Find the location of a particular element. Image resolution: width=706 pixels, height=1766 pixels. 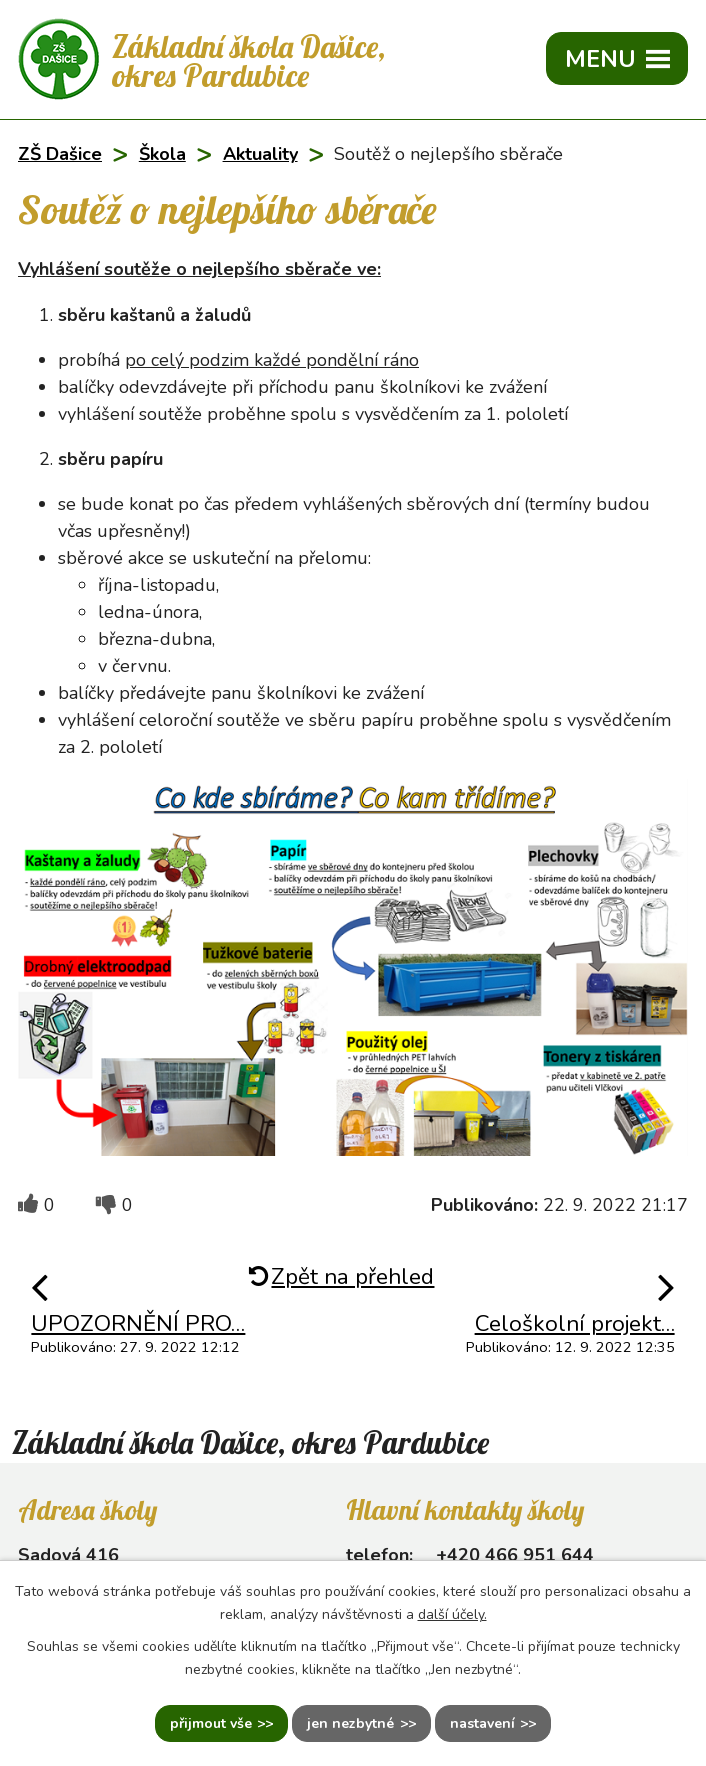

Nastavení is located at coordinates (482, 1723).